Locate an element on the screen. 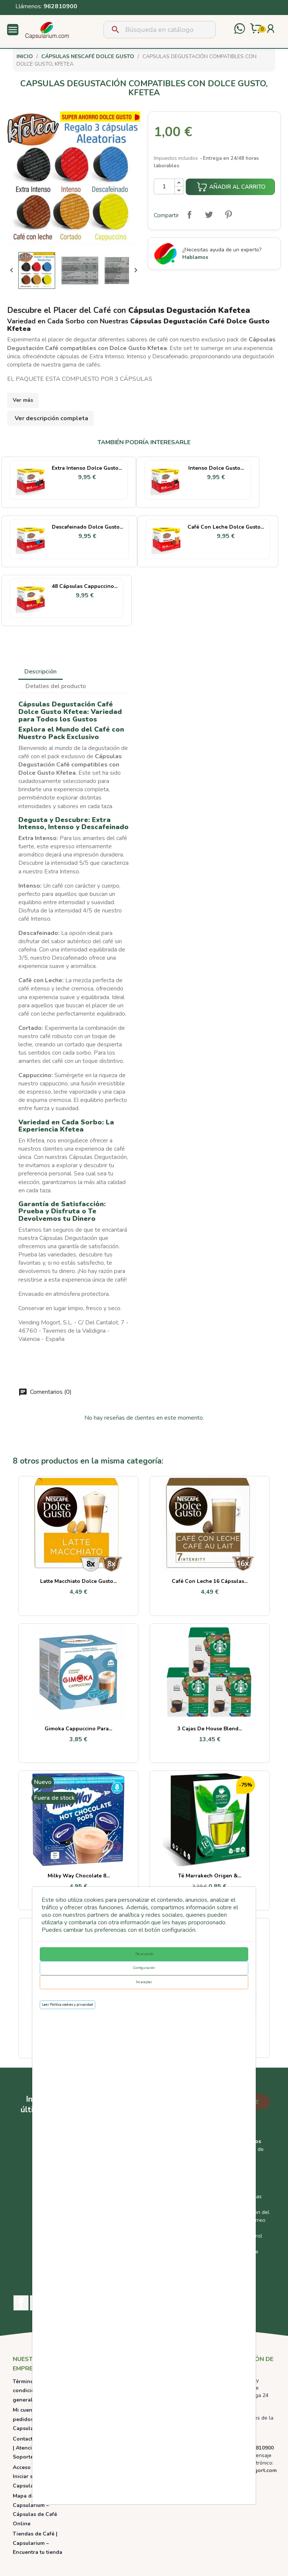 The image size is (288, 2576). De acuerdo is located at coordinates (144, 1954).